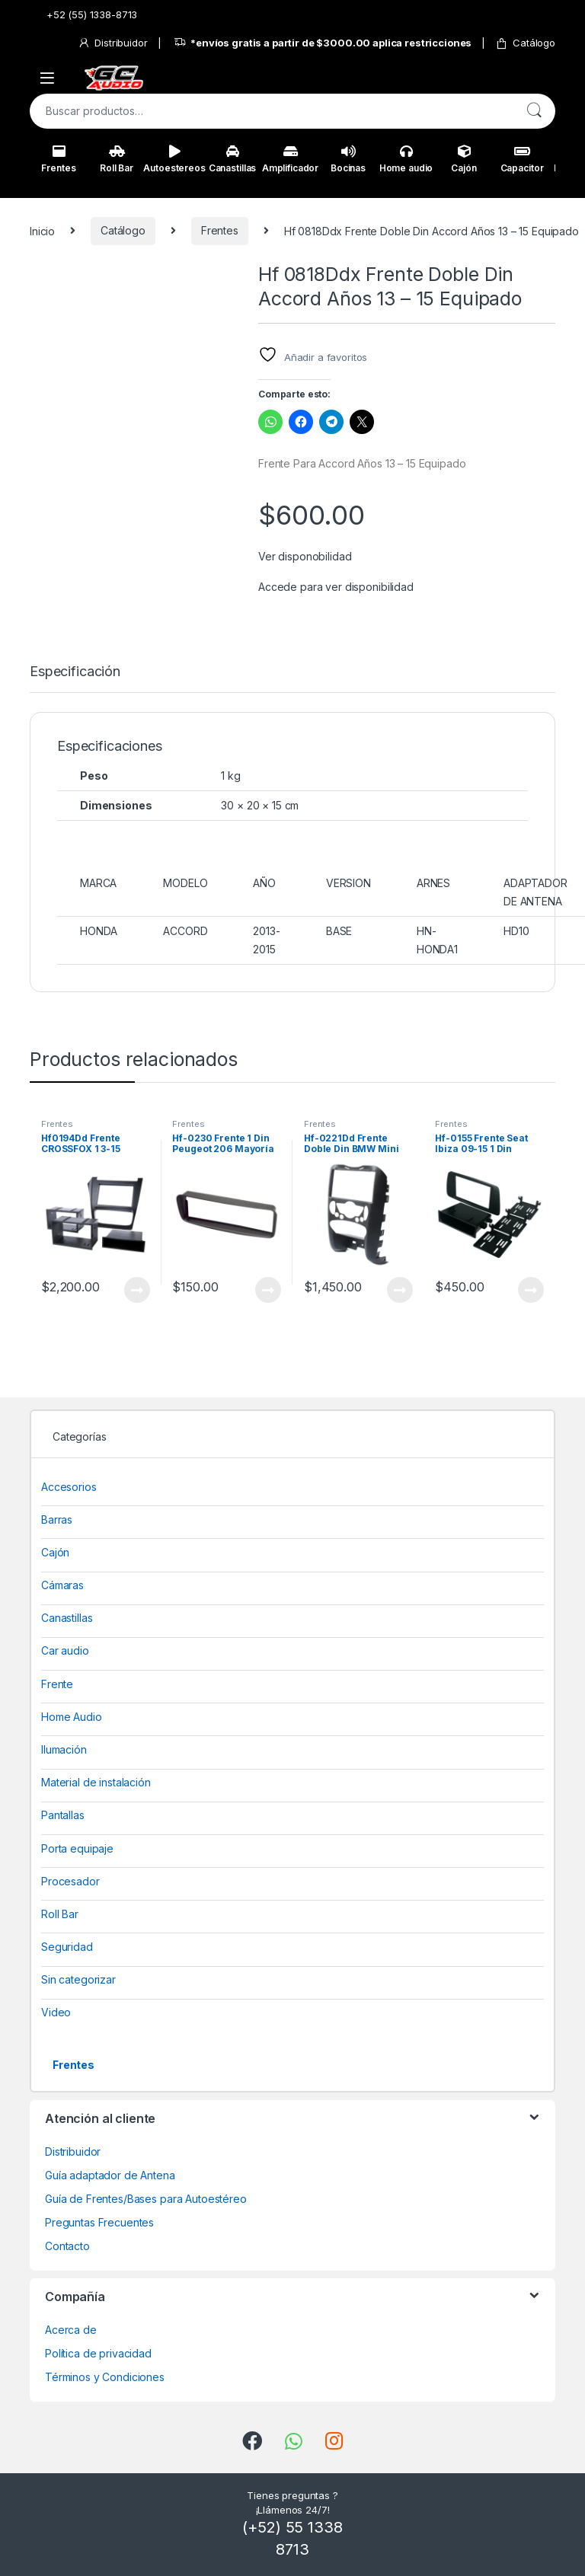  Describe the element at coordinates (290, 159) in the screenshot. I see `Amplificador` at that location.